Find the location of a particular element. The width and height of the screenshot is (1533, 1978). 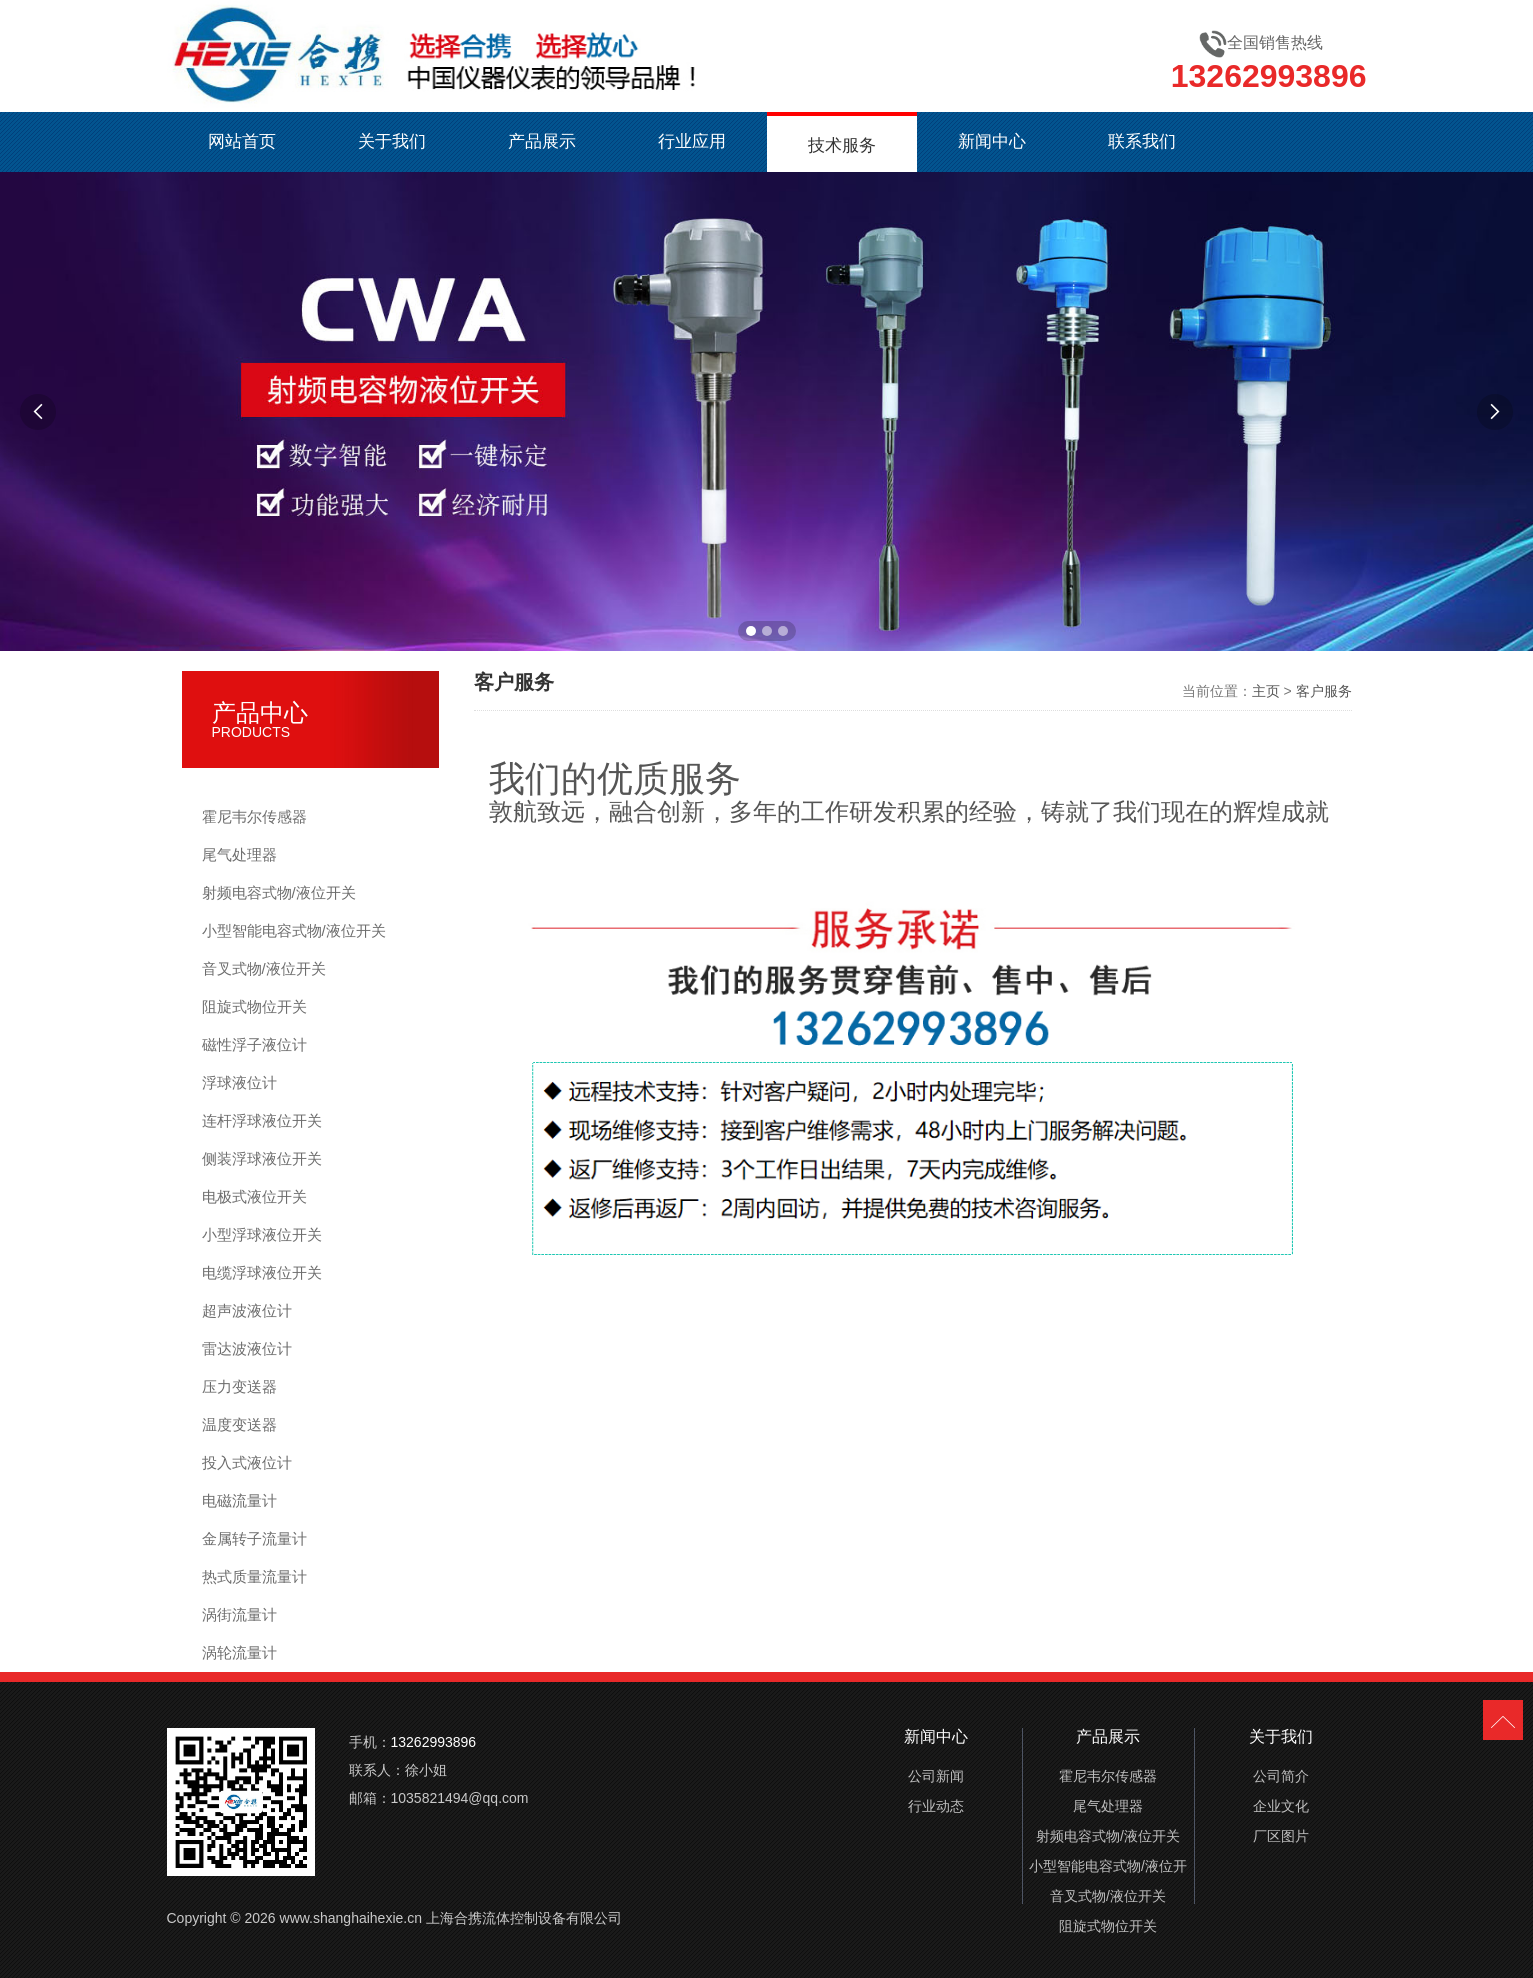

电缆浮球液位开关 is located at coordinates (262, 1272).